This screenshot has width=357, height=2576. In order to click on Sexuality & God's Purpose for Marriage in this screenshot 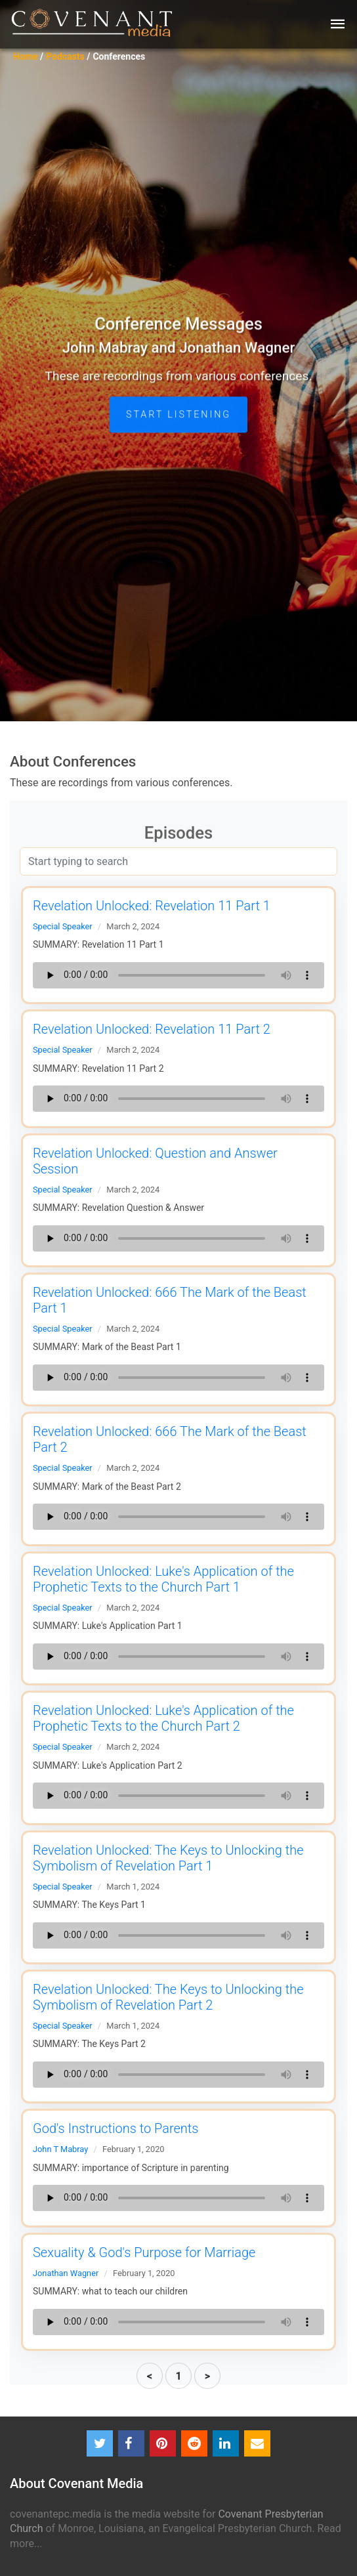, I will do `click(144, 2252)`.